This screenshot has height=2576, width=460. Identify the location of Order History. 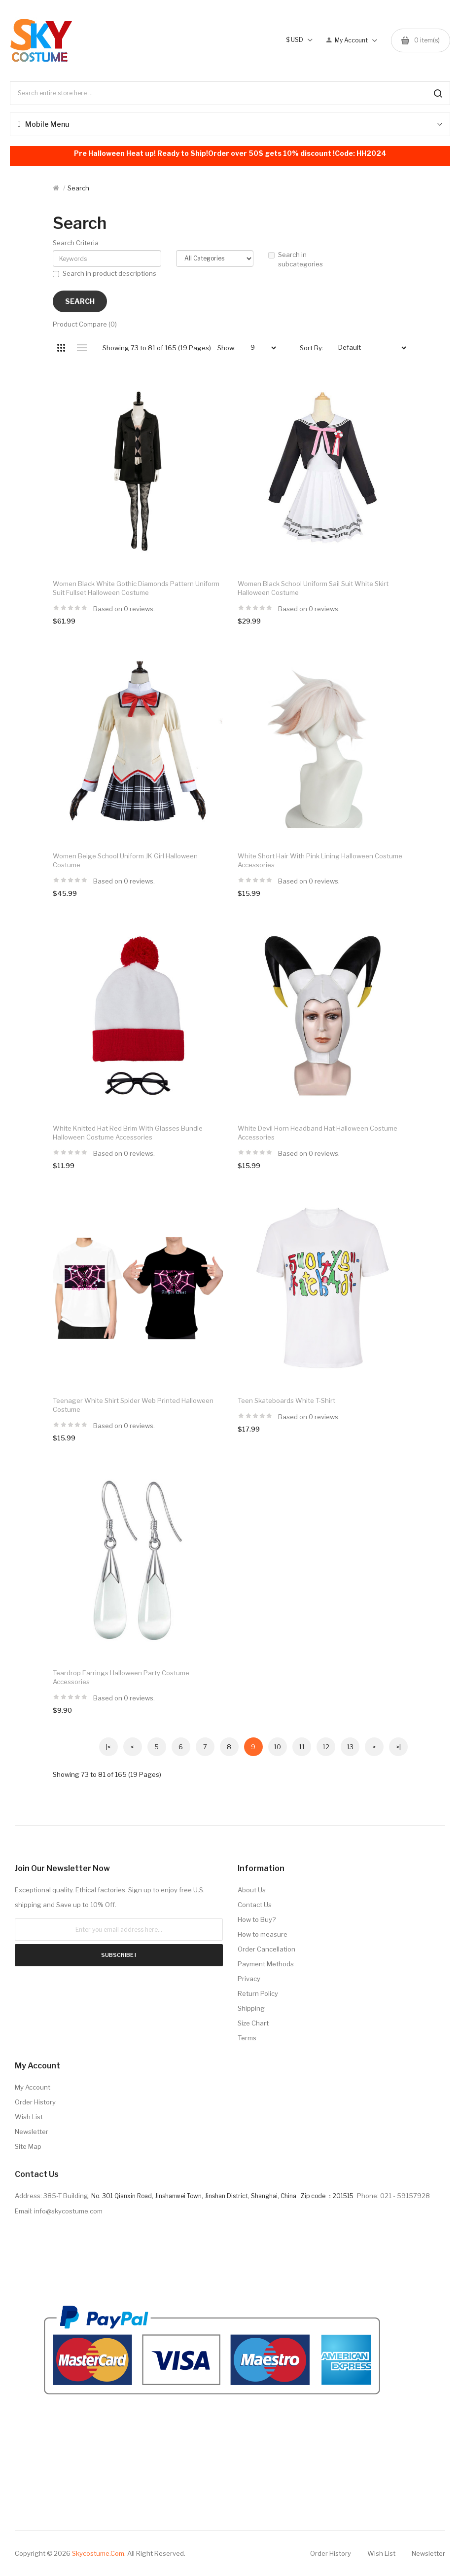
(35, 2102).